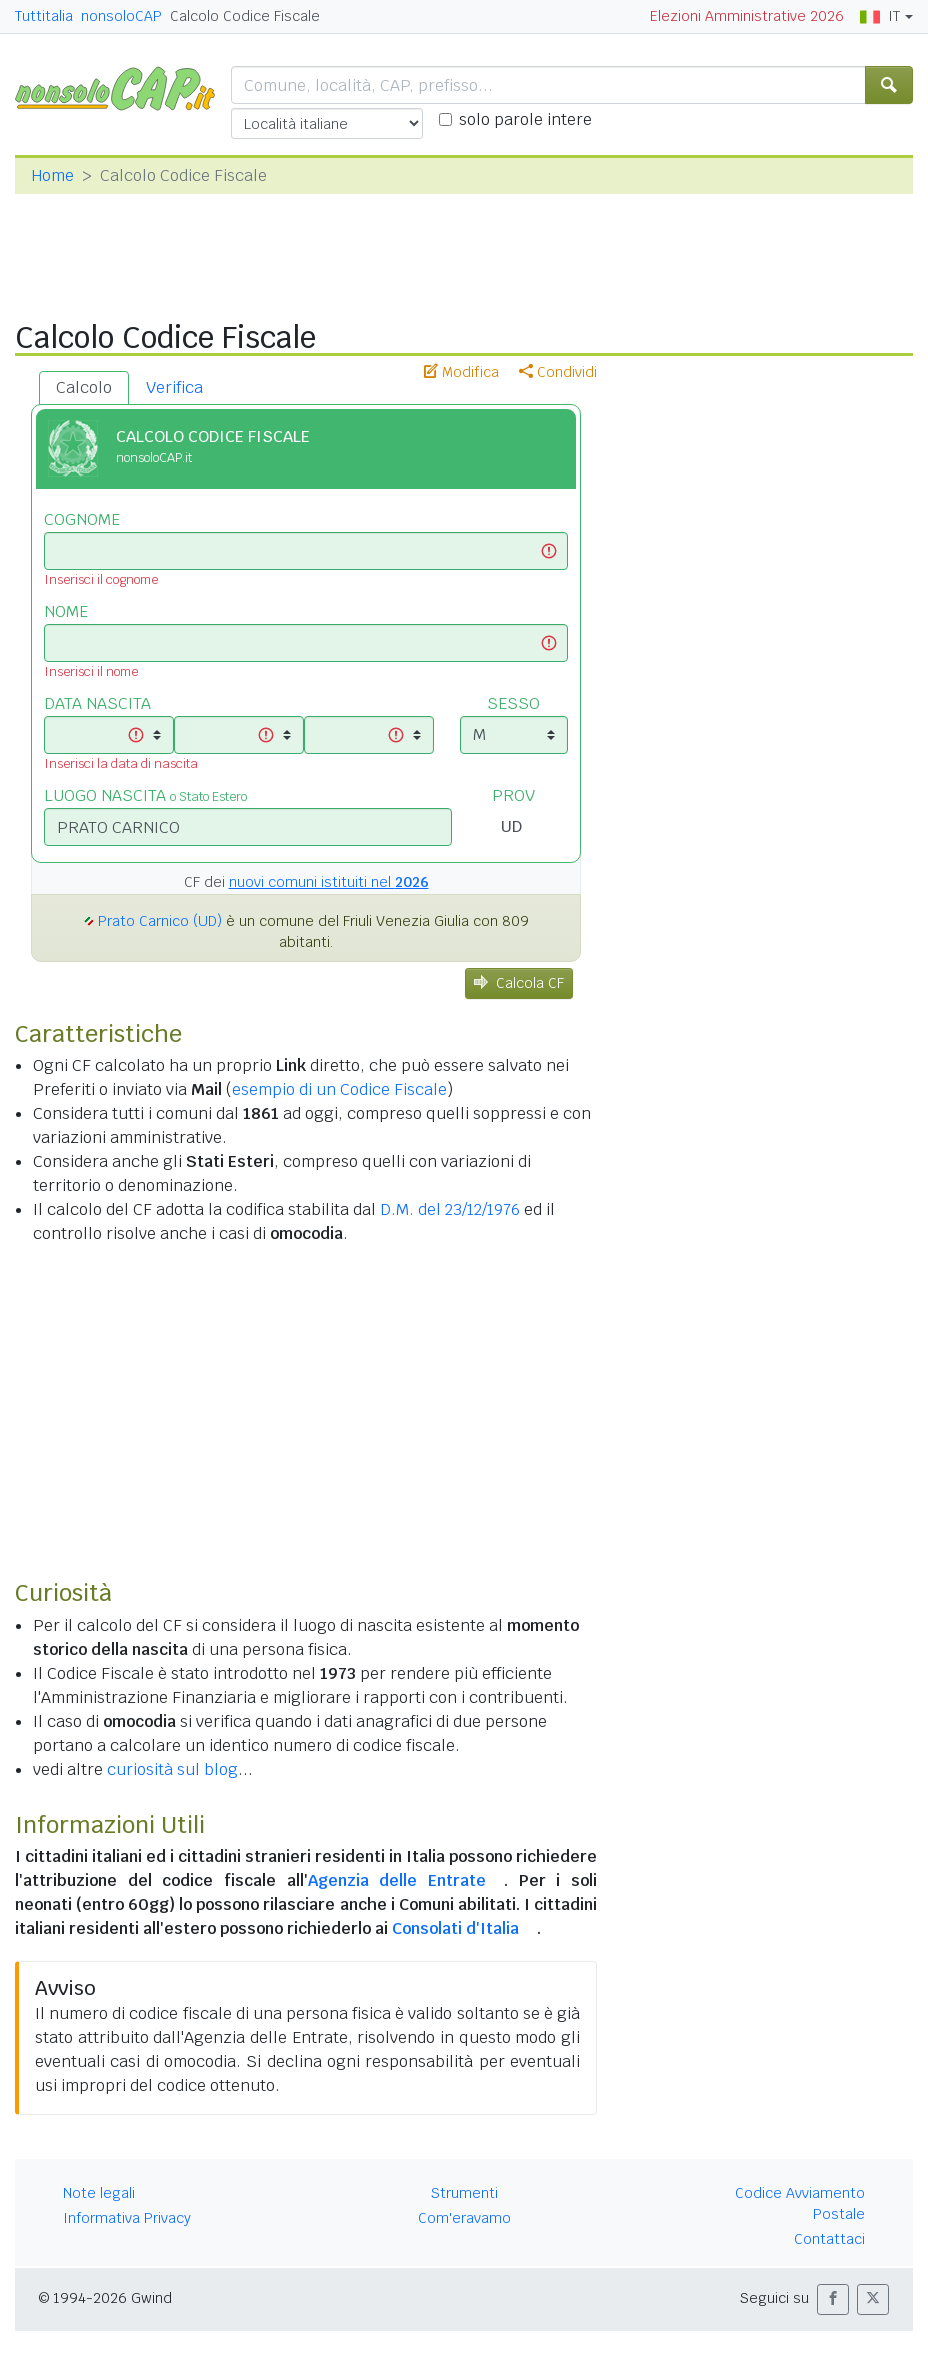 The image size is (928, 2363). I want to click on COGNOME, so click(82, 519).